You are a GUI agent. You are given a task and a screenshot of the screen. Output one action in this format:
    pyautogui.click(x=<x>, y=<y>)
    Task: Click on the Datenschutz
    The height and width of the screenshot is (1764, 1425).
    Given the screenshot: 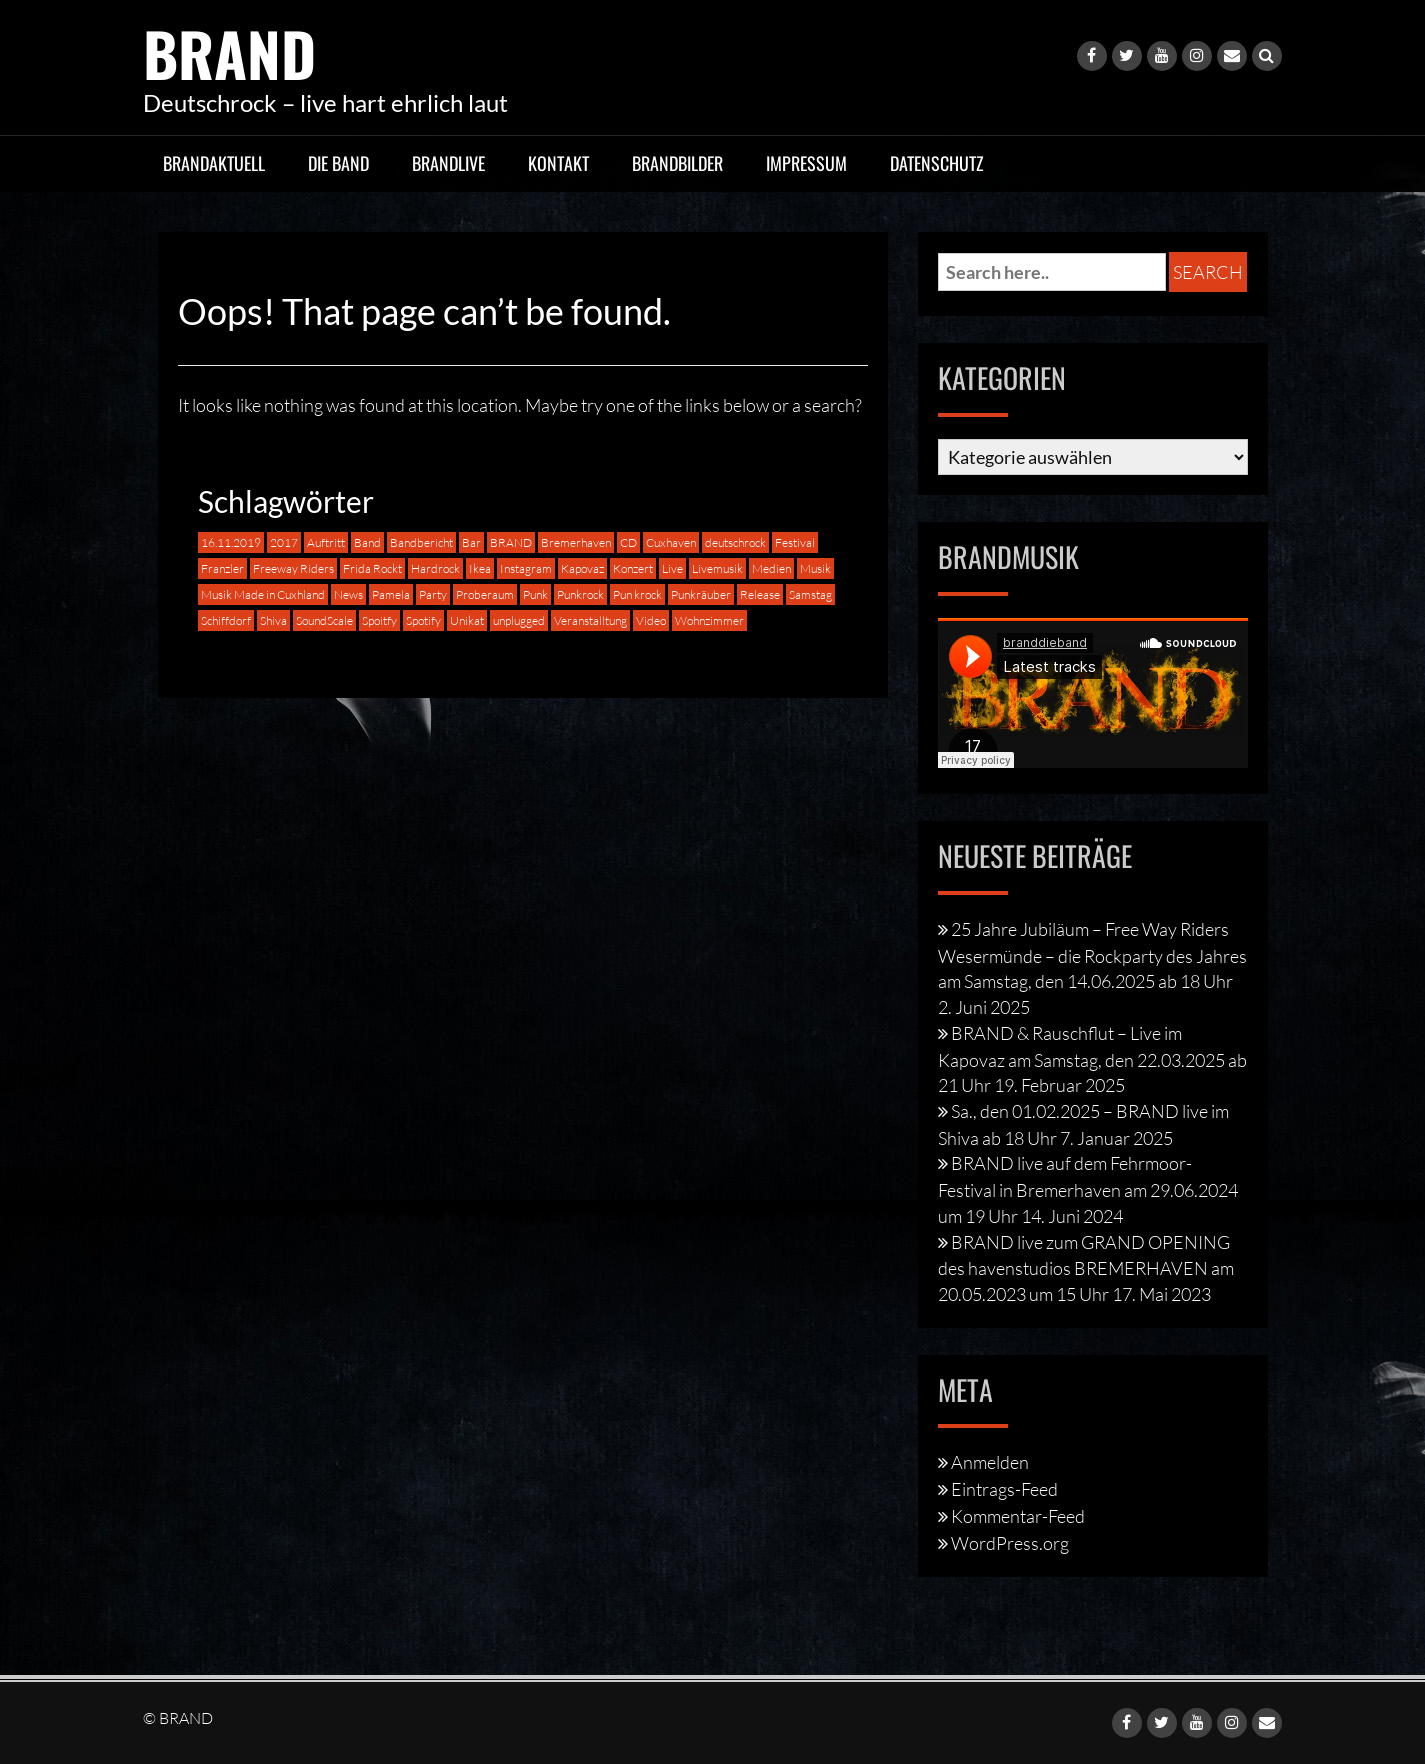 What is the action you would take?
    pyautogui.click(x=937, y=163)
    